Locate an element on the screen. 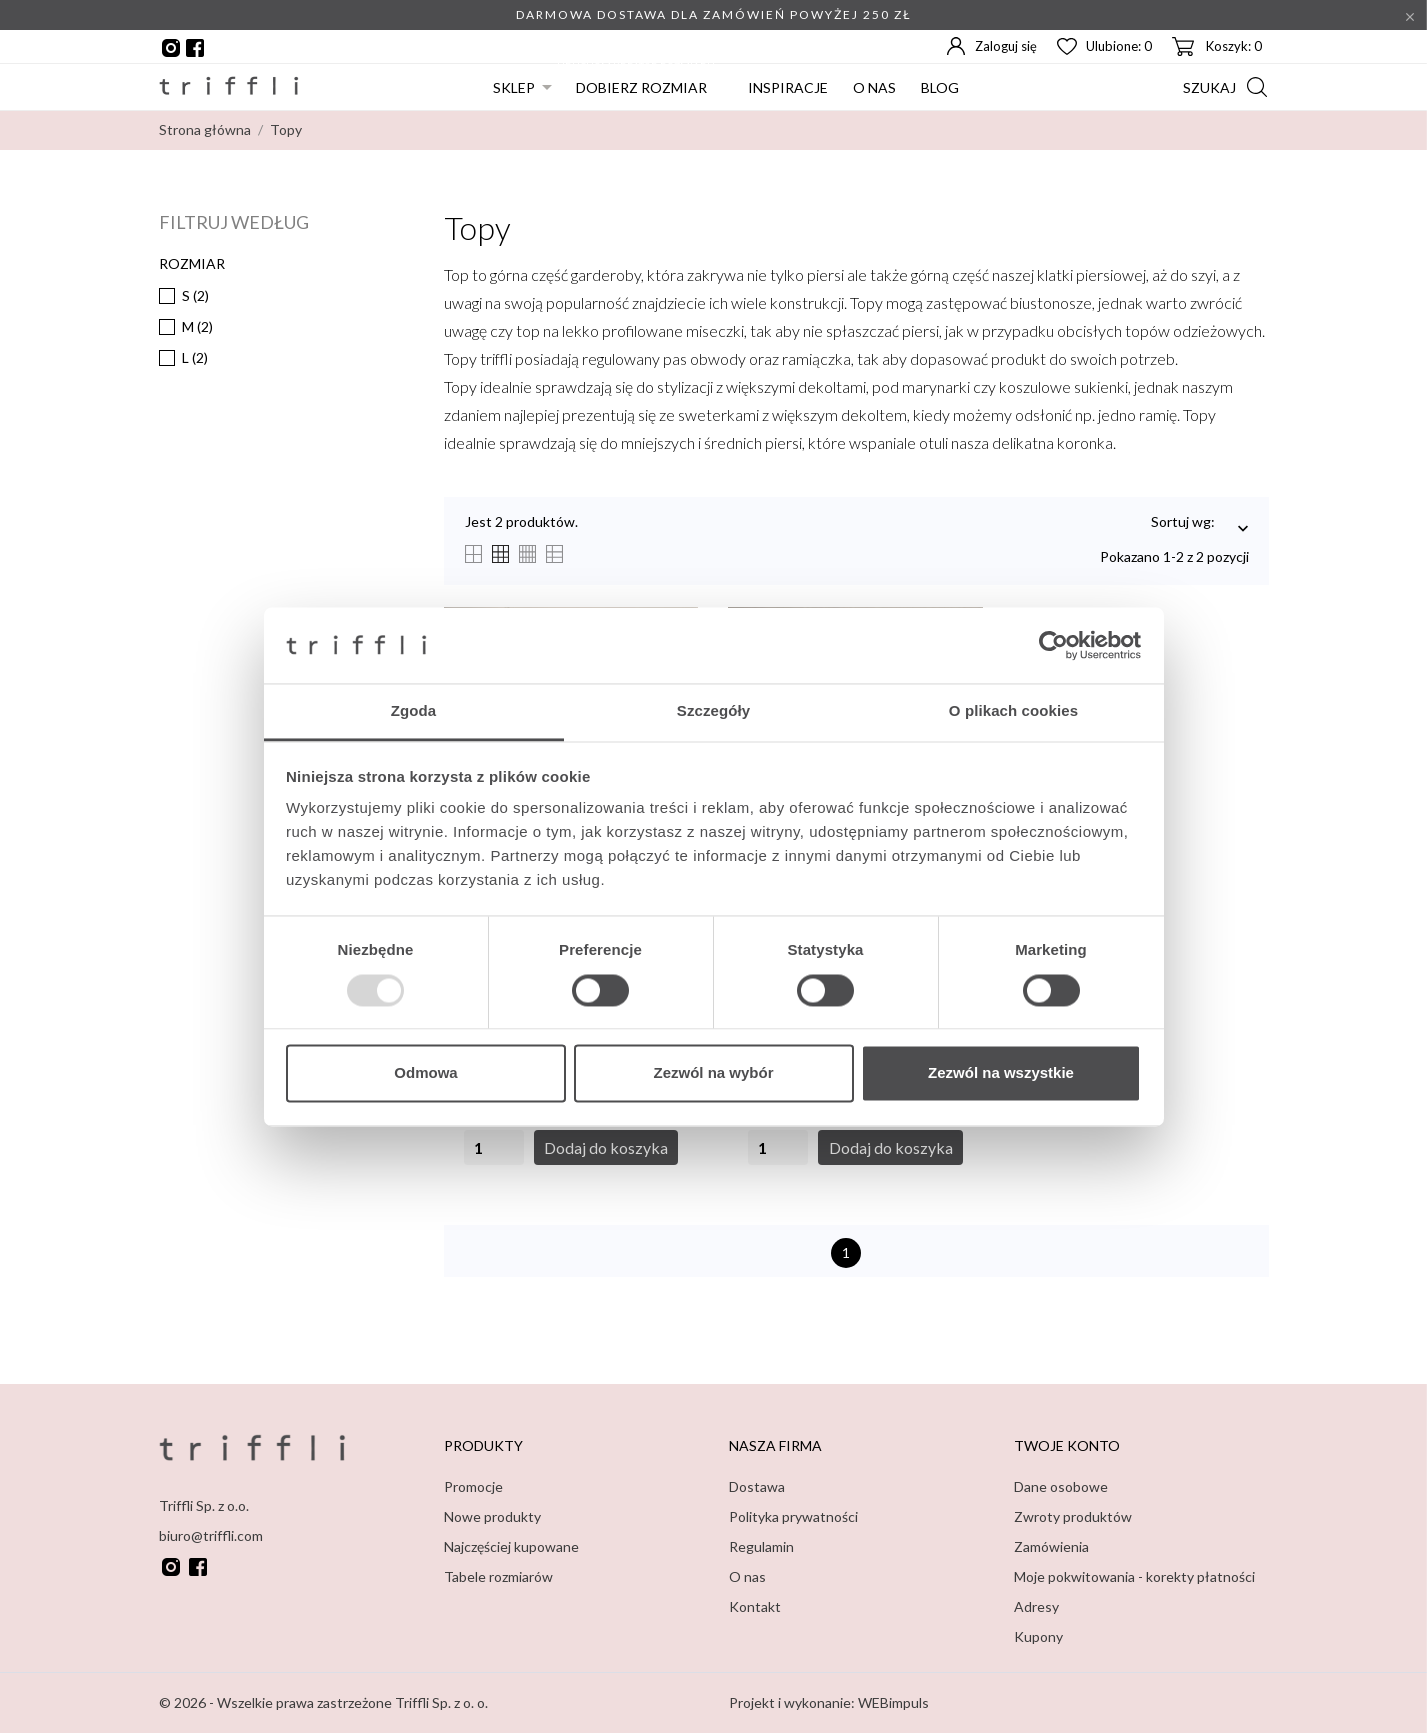  Zezwól na wybór is located at coordinates (713, 1073).